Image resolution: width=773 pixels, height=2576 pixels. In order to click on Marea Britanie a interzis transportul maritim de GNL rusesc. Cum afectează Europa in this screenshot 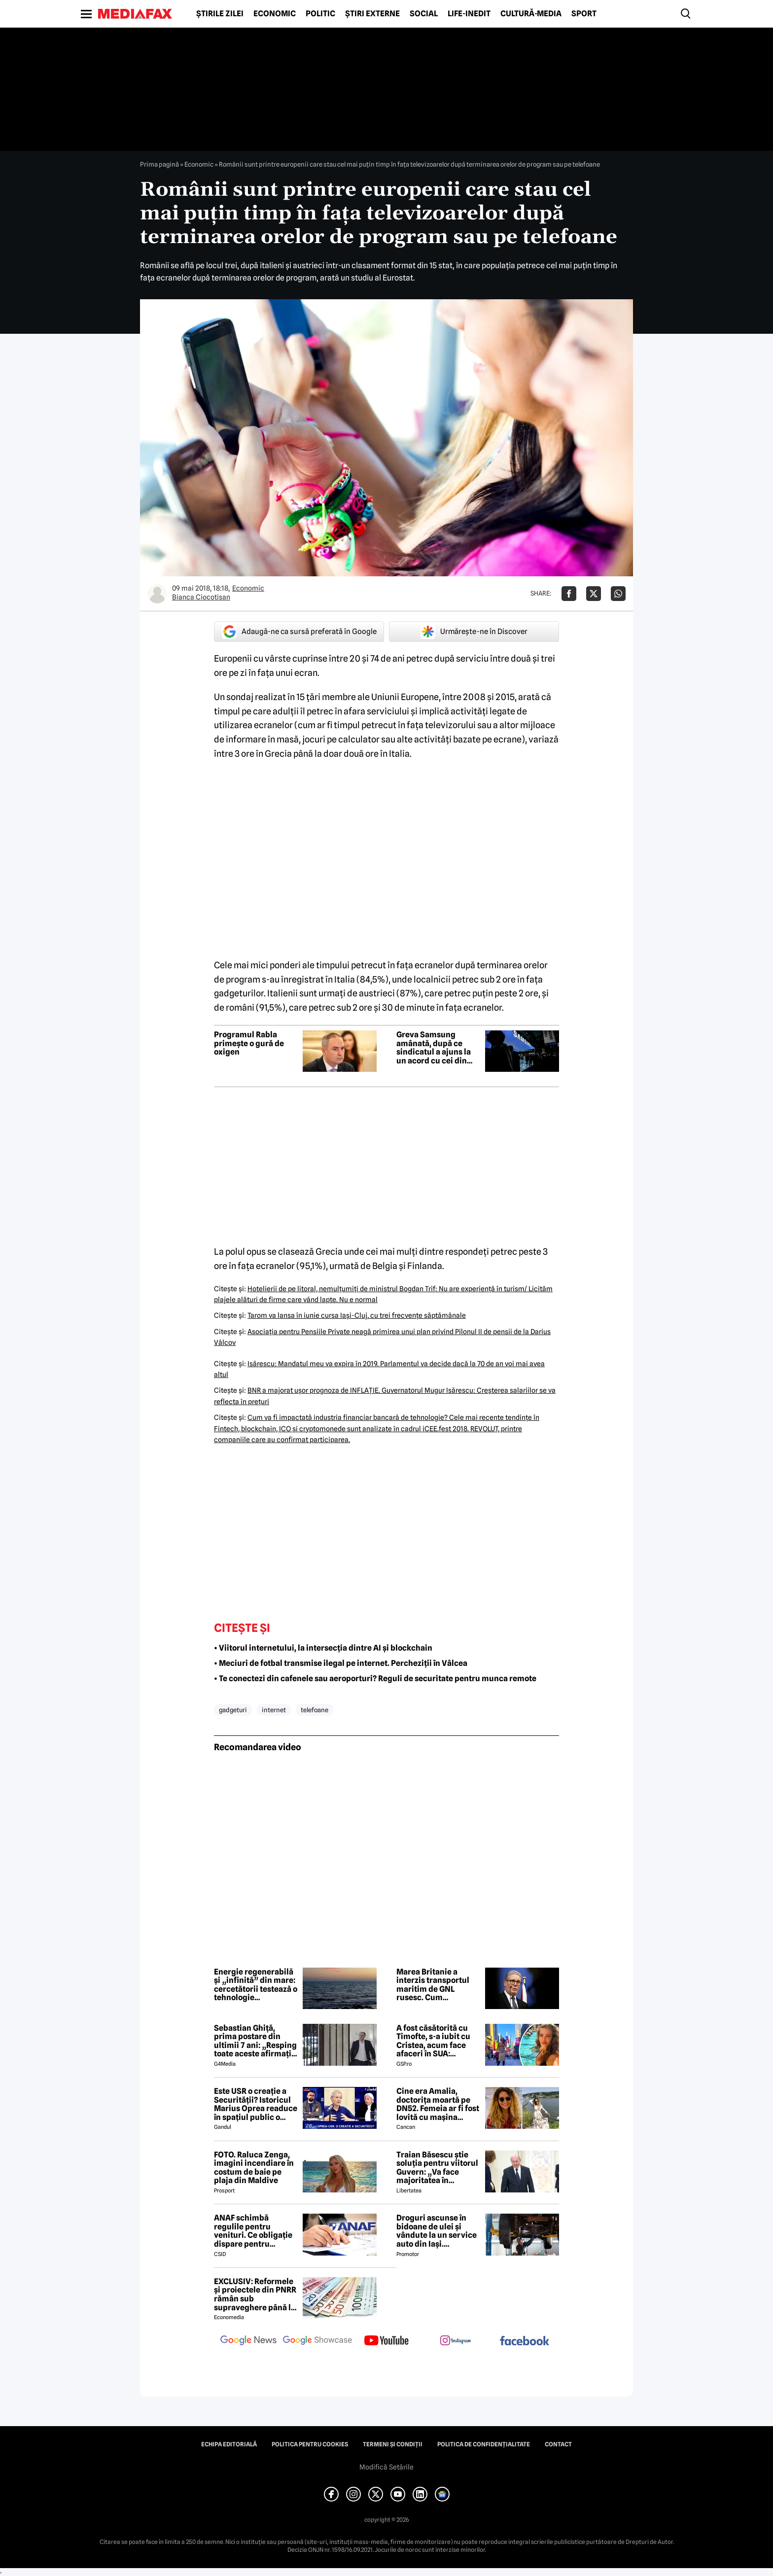, I will do `click(432, 1985)`.